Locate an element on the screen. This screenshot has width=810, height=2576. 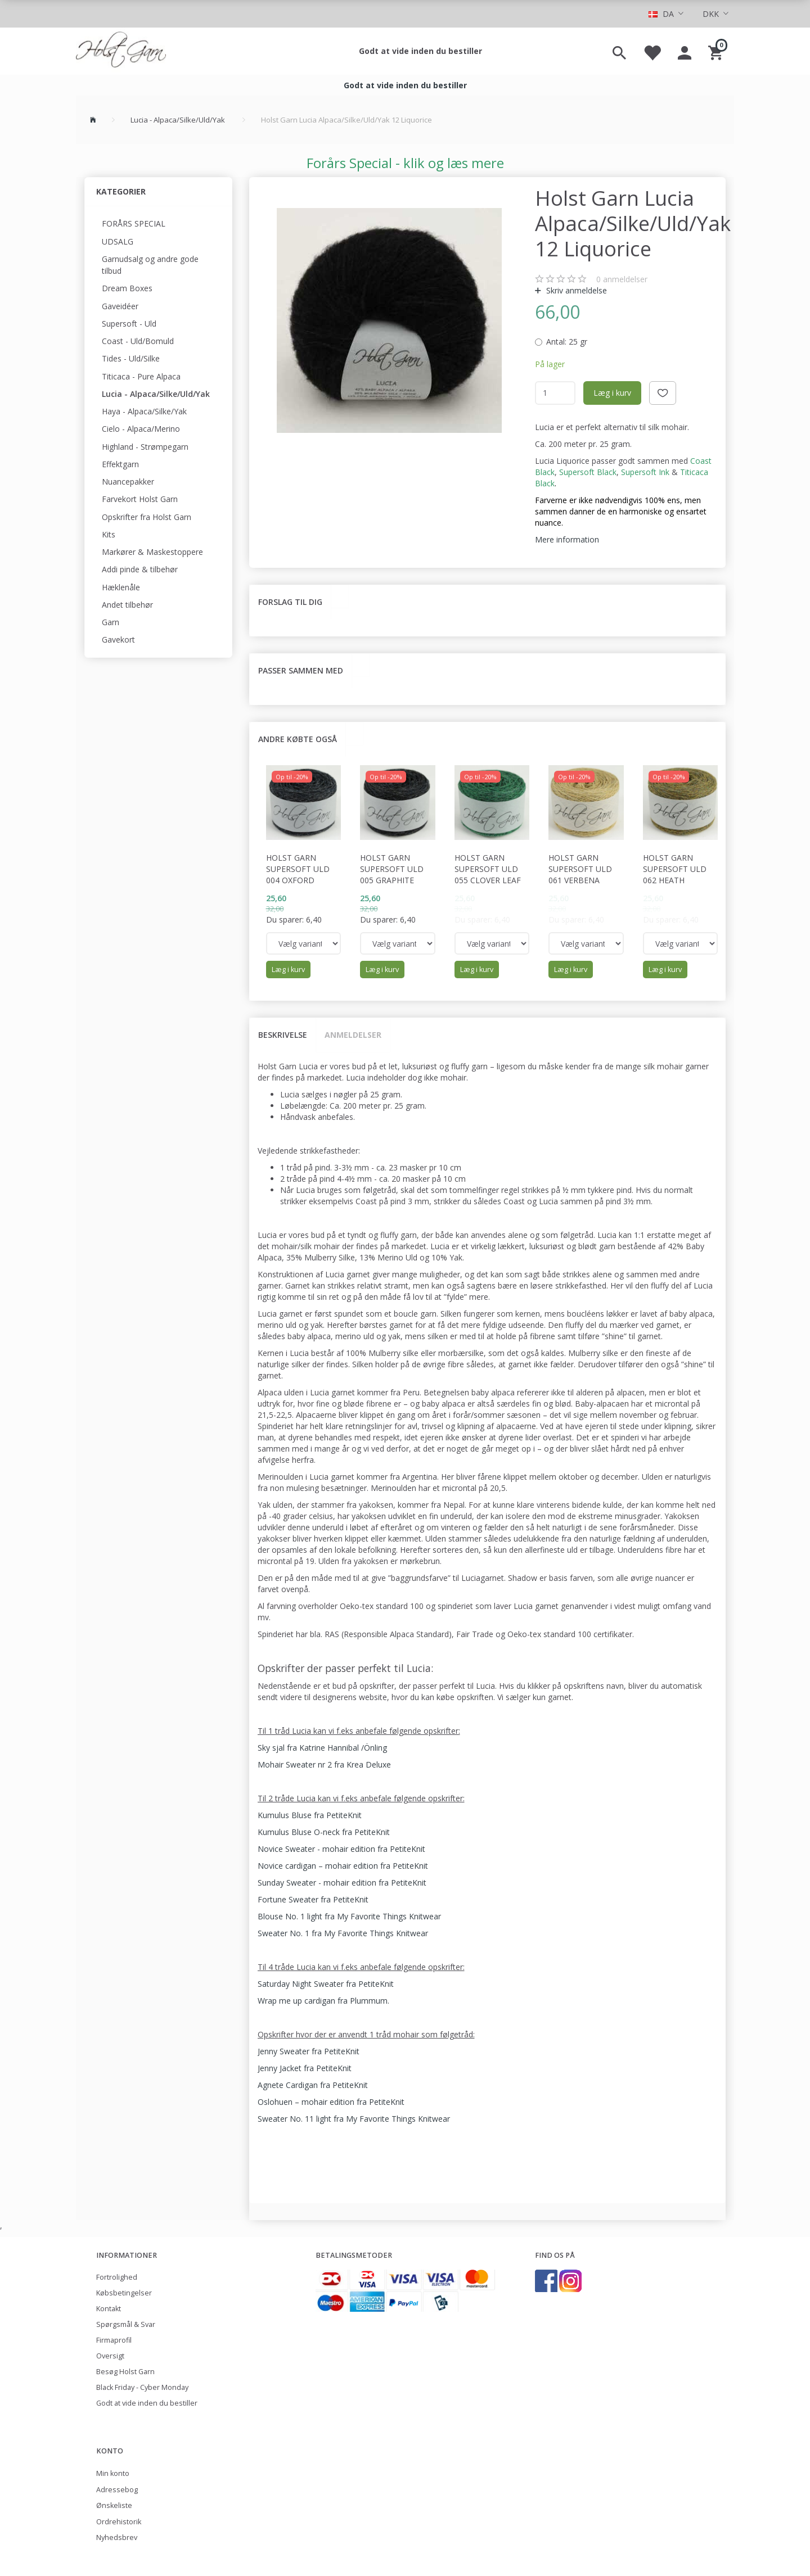
25 gr is located at coordinates (566, 341).